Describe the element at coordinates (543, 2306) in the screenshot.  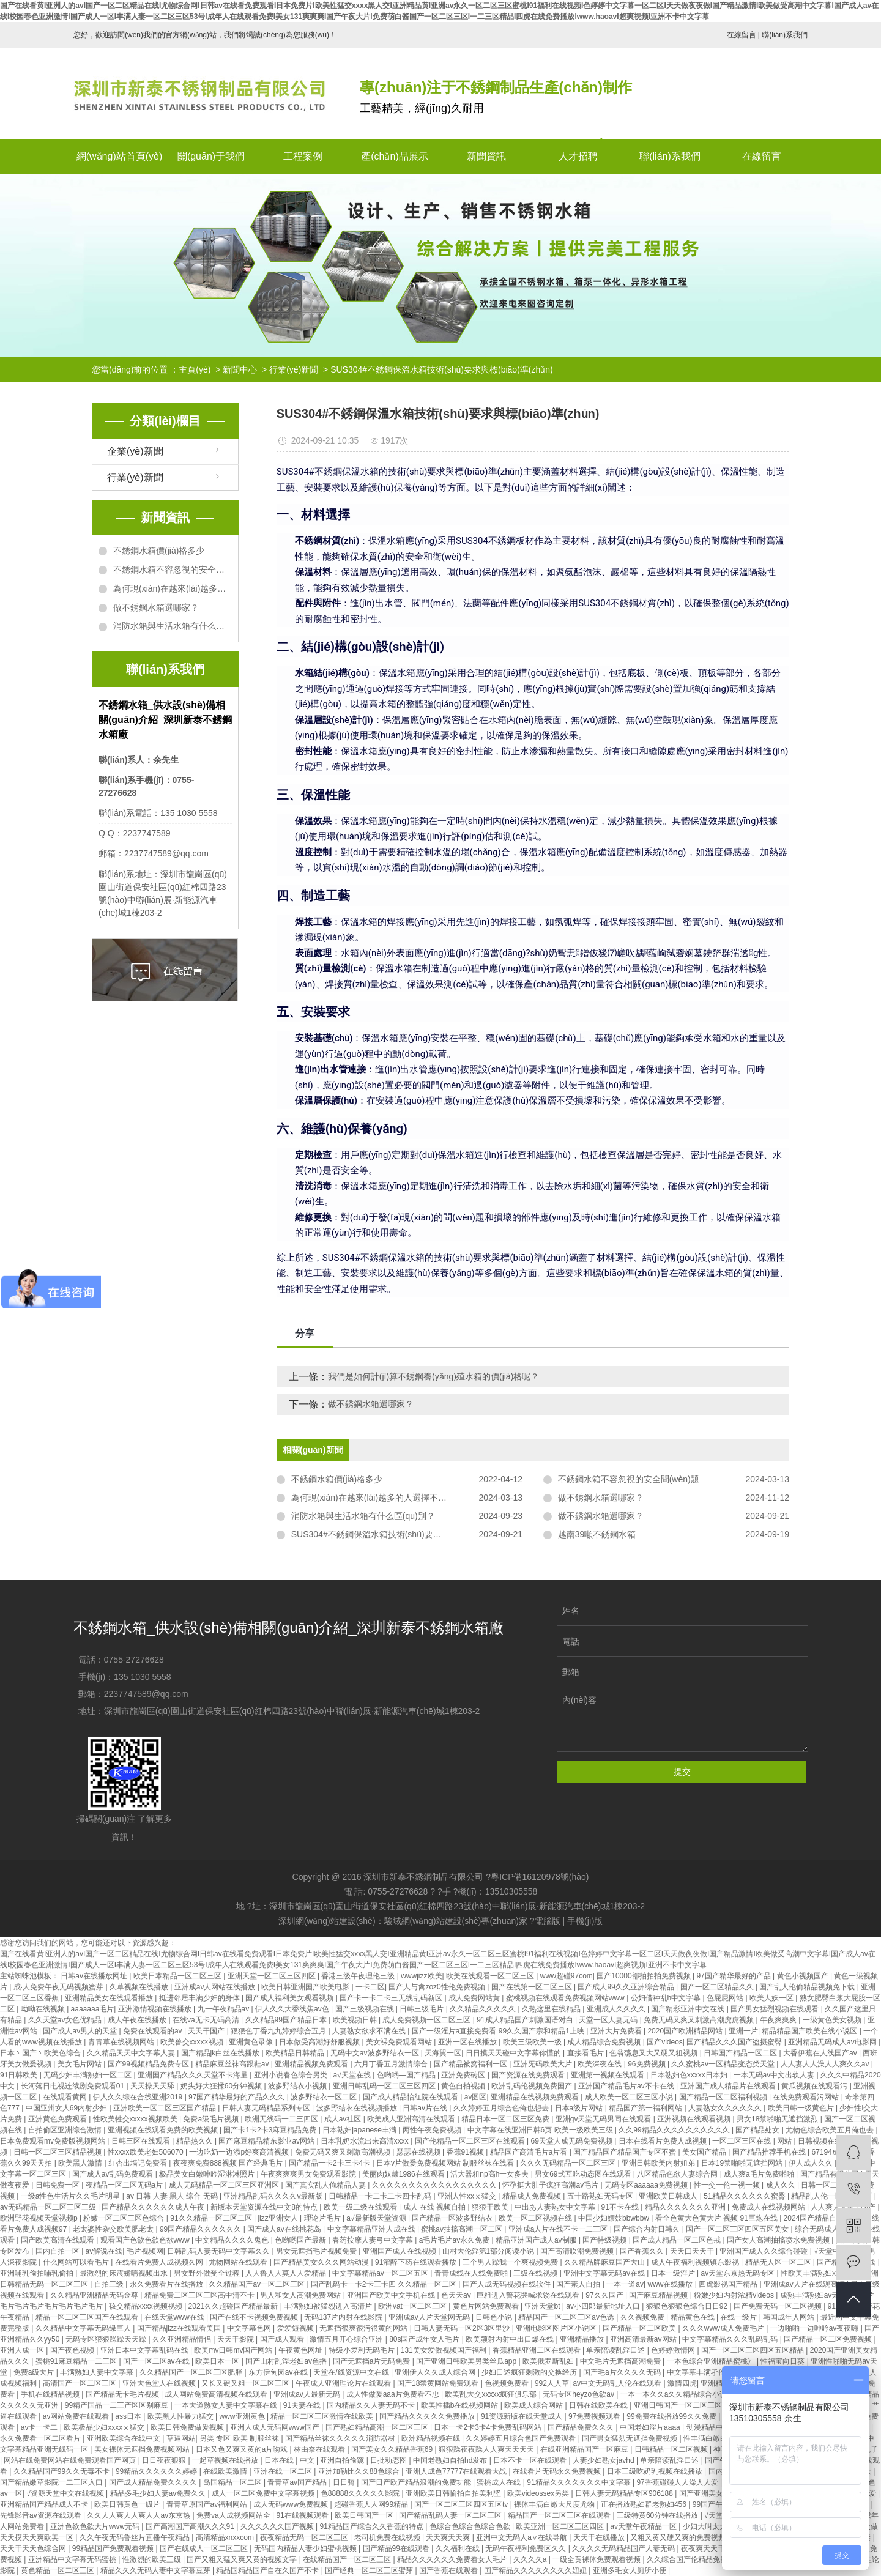
I see `亚洲天堂bt` at that location.